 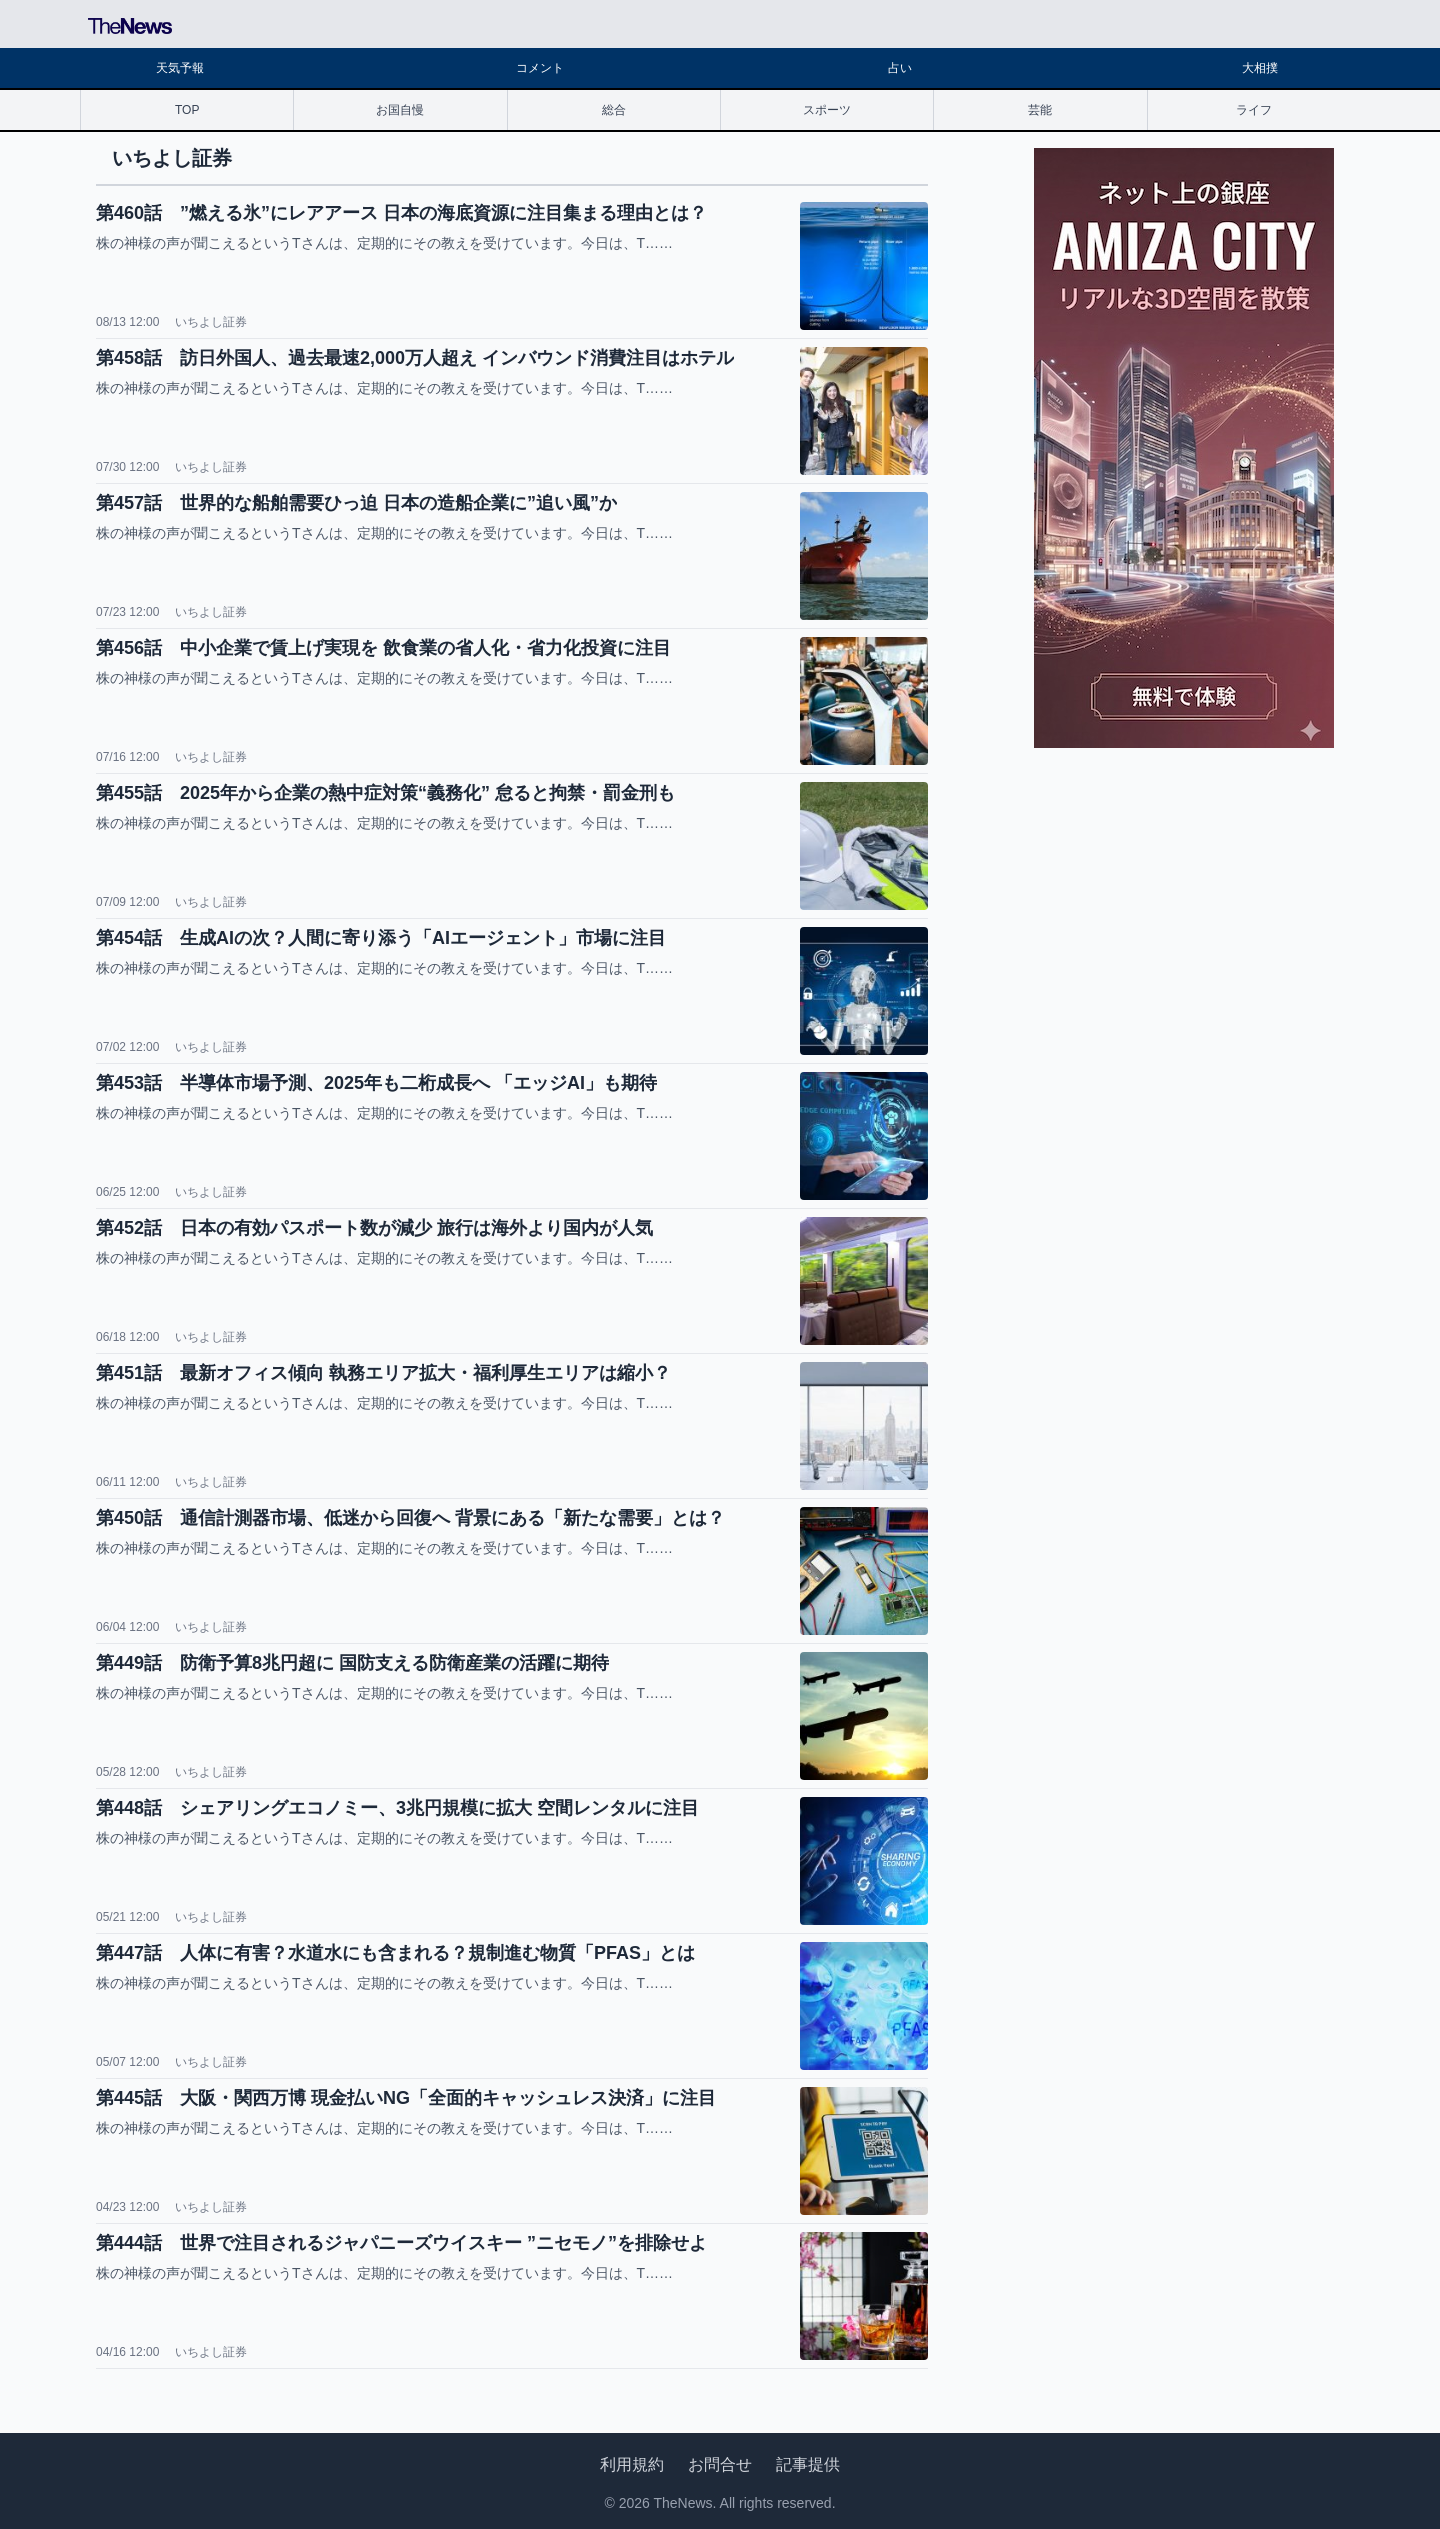 I want to click on 占い, so click(x=900, y=68).